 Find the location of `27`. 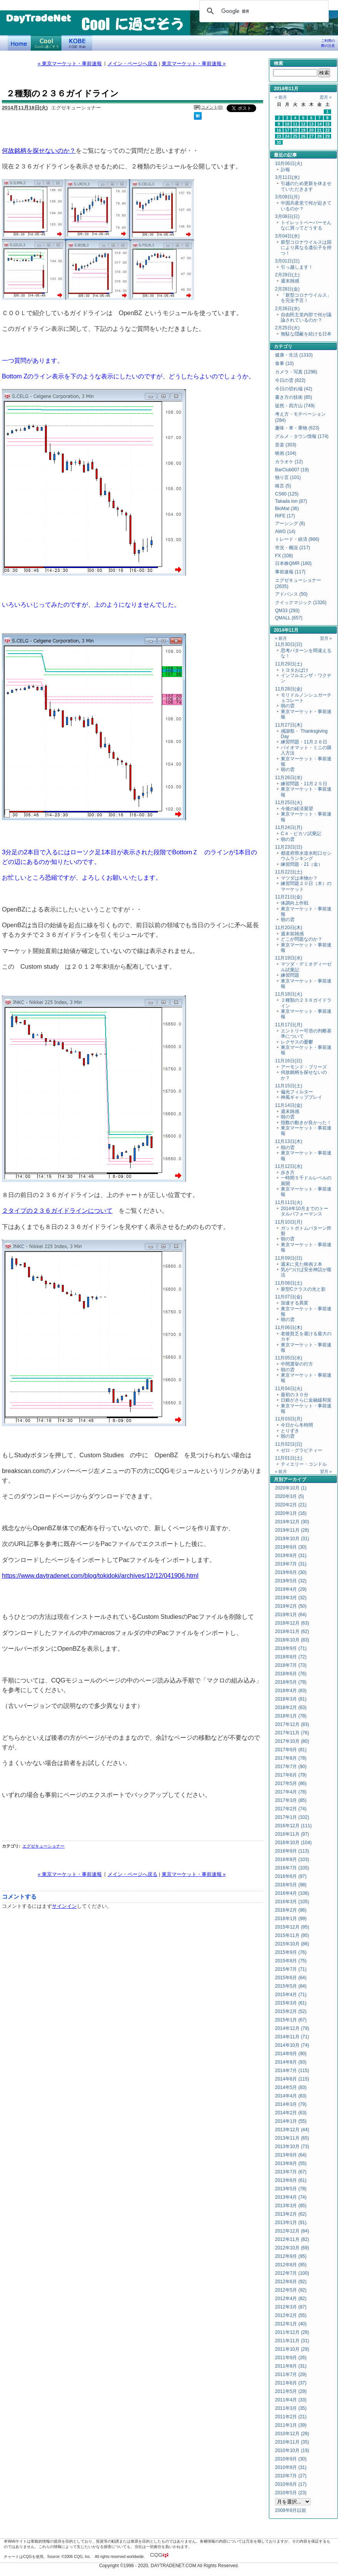

27 is located at coordinates (311, 136).